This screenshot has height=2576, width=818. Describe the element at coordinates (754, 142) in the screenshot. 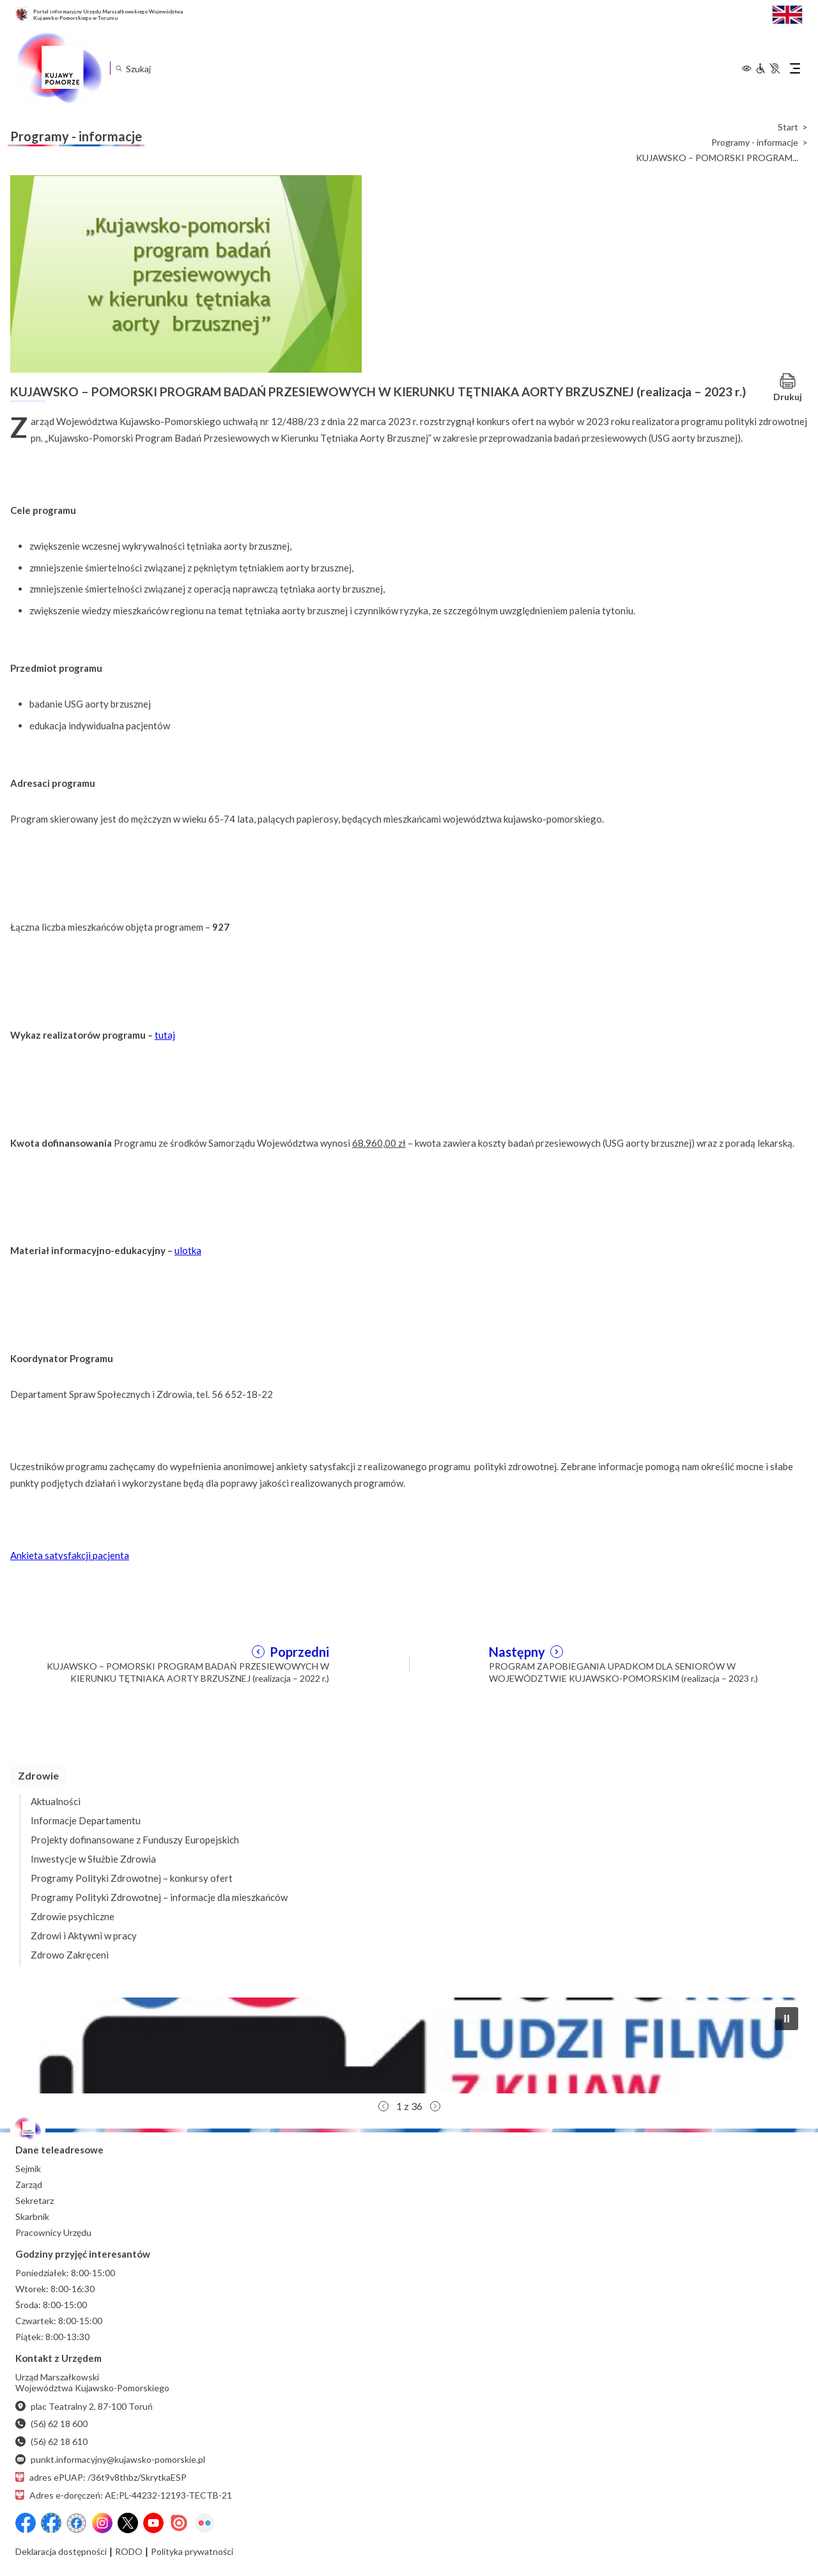

I see `Programy - informacje` at that location.